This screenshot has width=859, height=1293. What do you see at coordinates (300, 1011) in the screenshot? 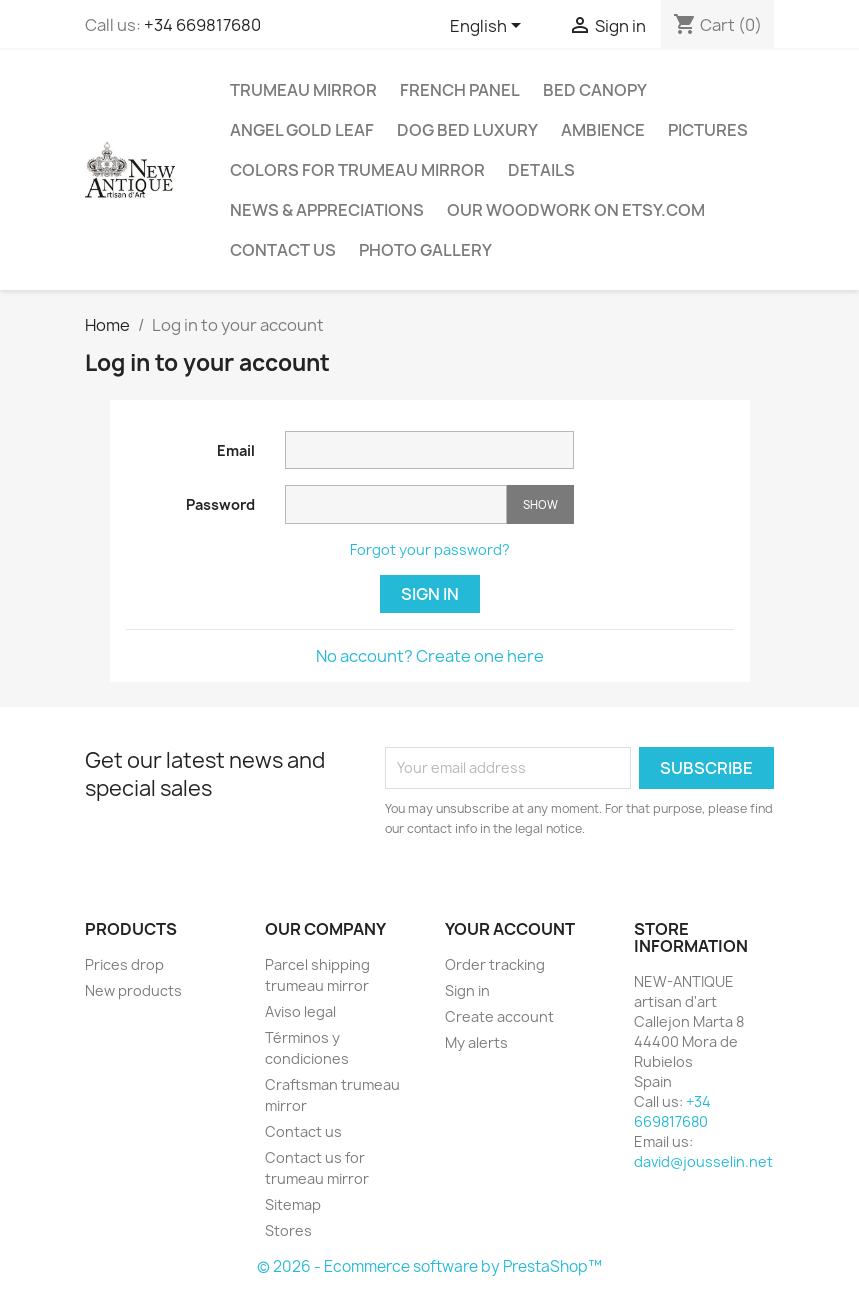
I see `Aviso legal` at bounding box center [300, 1011].